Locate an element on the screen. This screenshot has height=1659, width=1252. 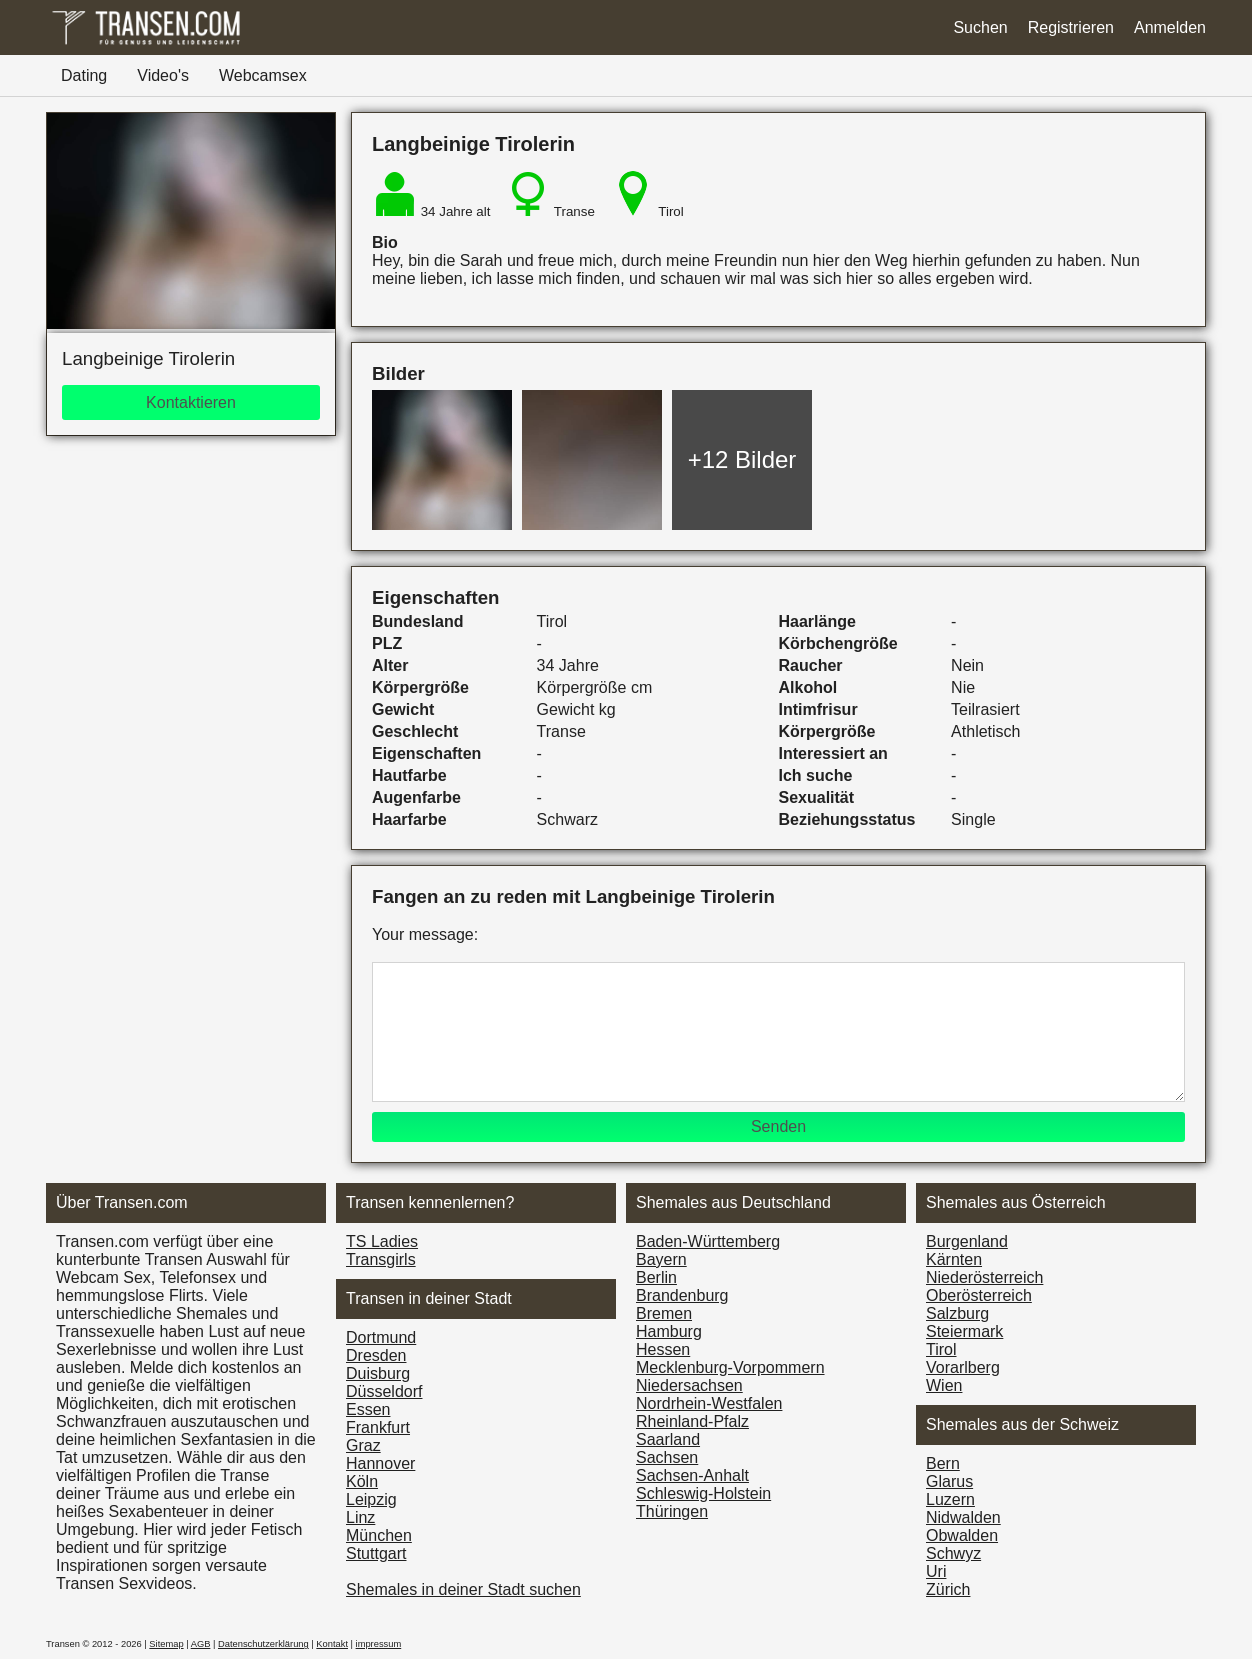
Nieder­österreich is located at coordinates (984, 1277).